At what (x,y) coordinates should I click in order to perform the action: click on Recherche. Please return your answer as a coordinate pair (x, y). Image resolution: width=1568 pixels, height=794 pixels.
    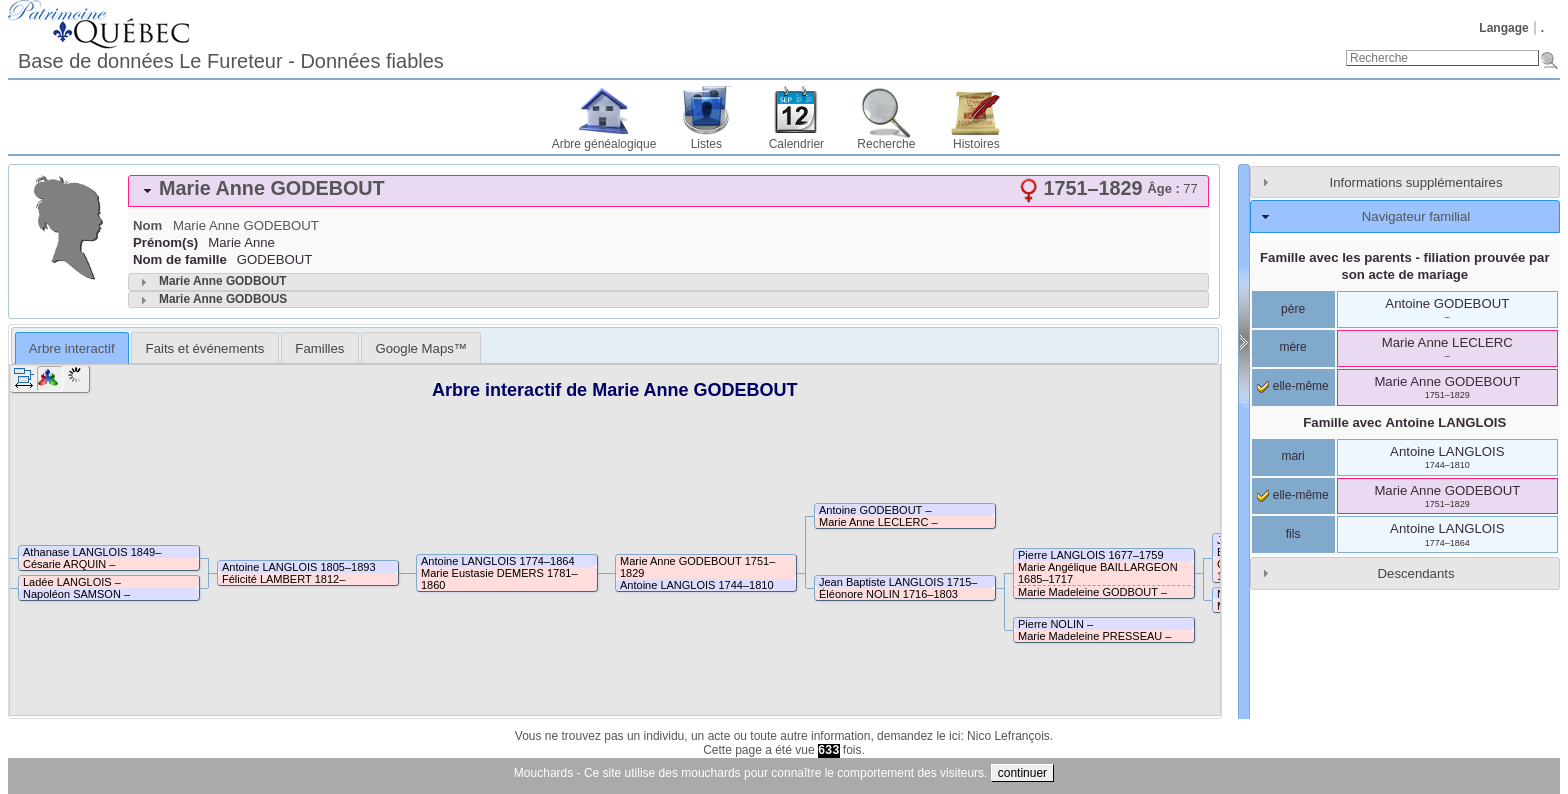
    Looking at the image, I should click on (886, 144).